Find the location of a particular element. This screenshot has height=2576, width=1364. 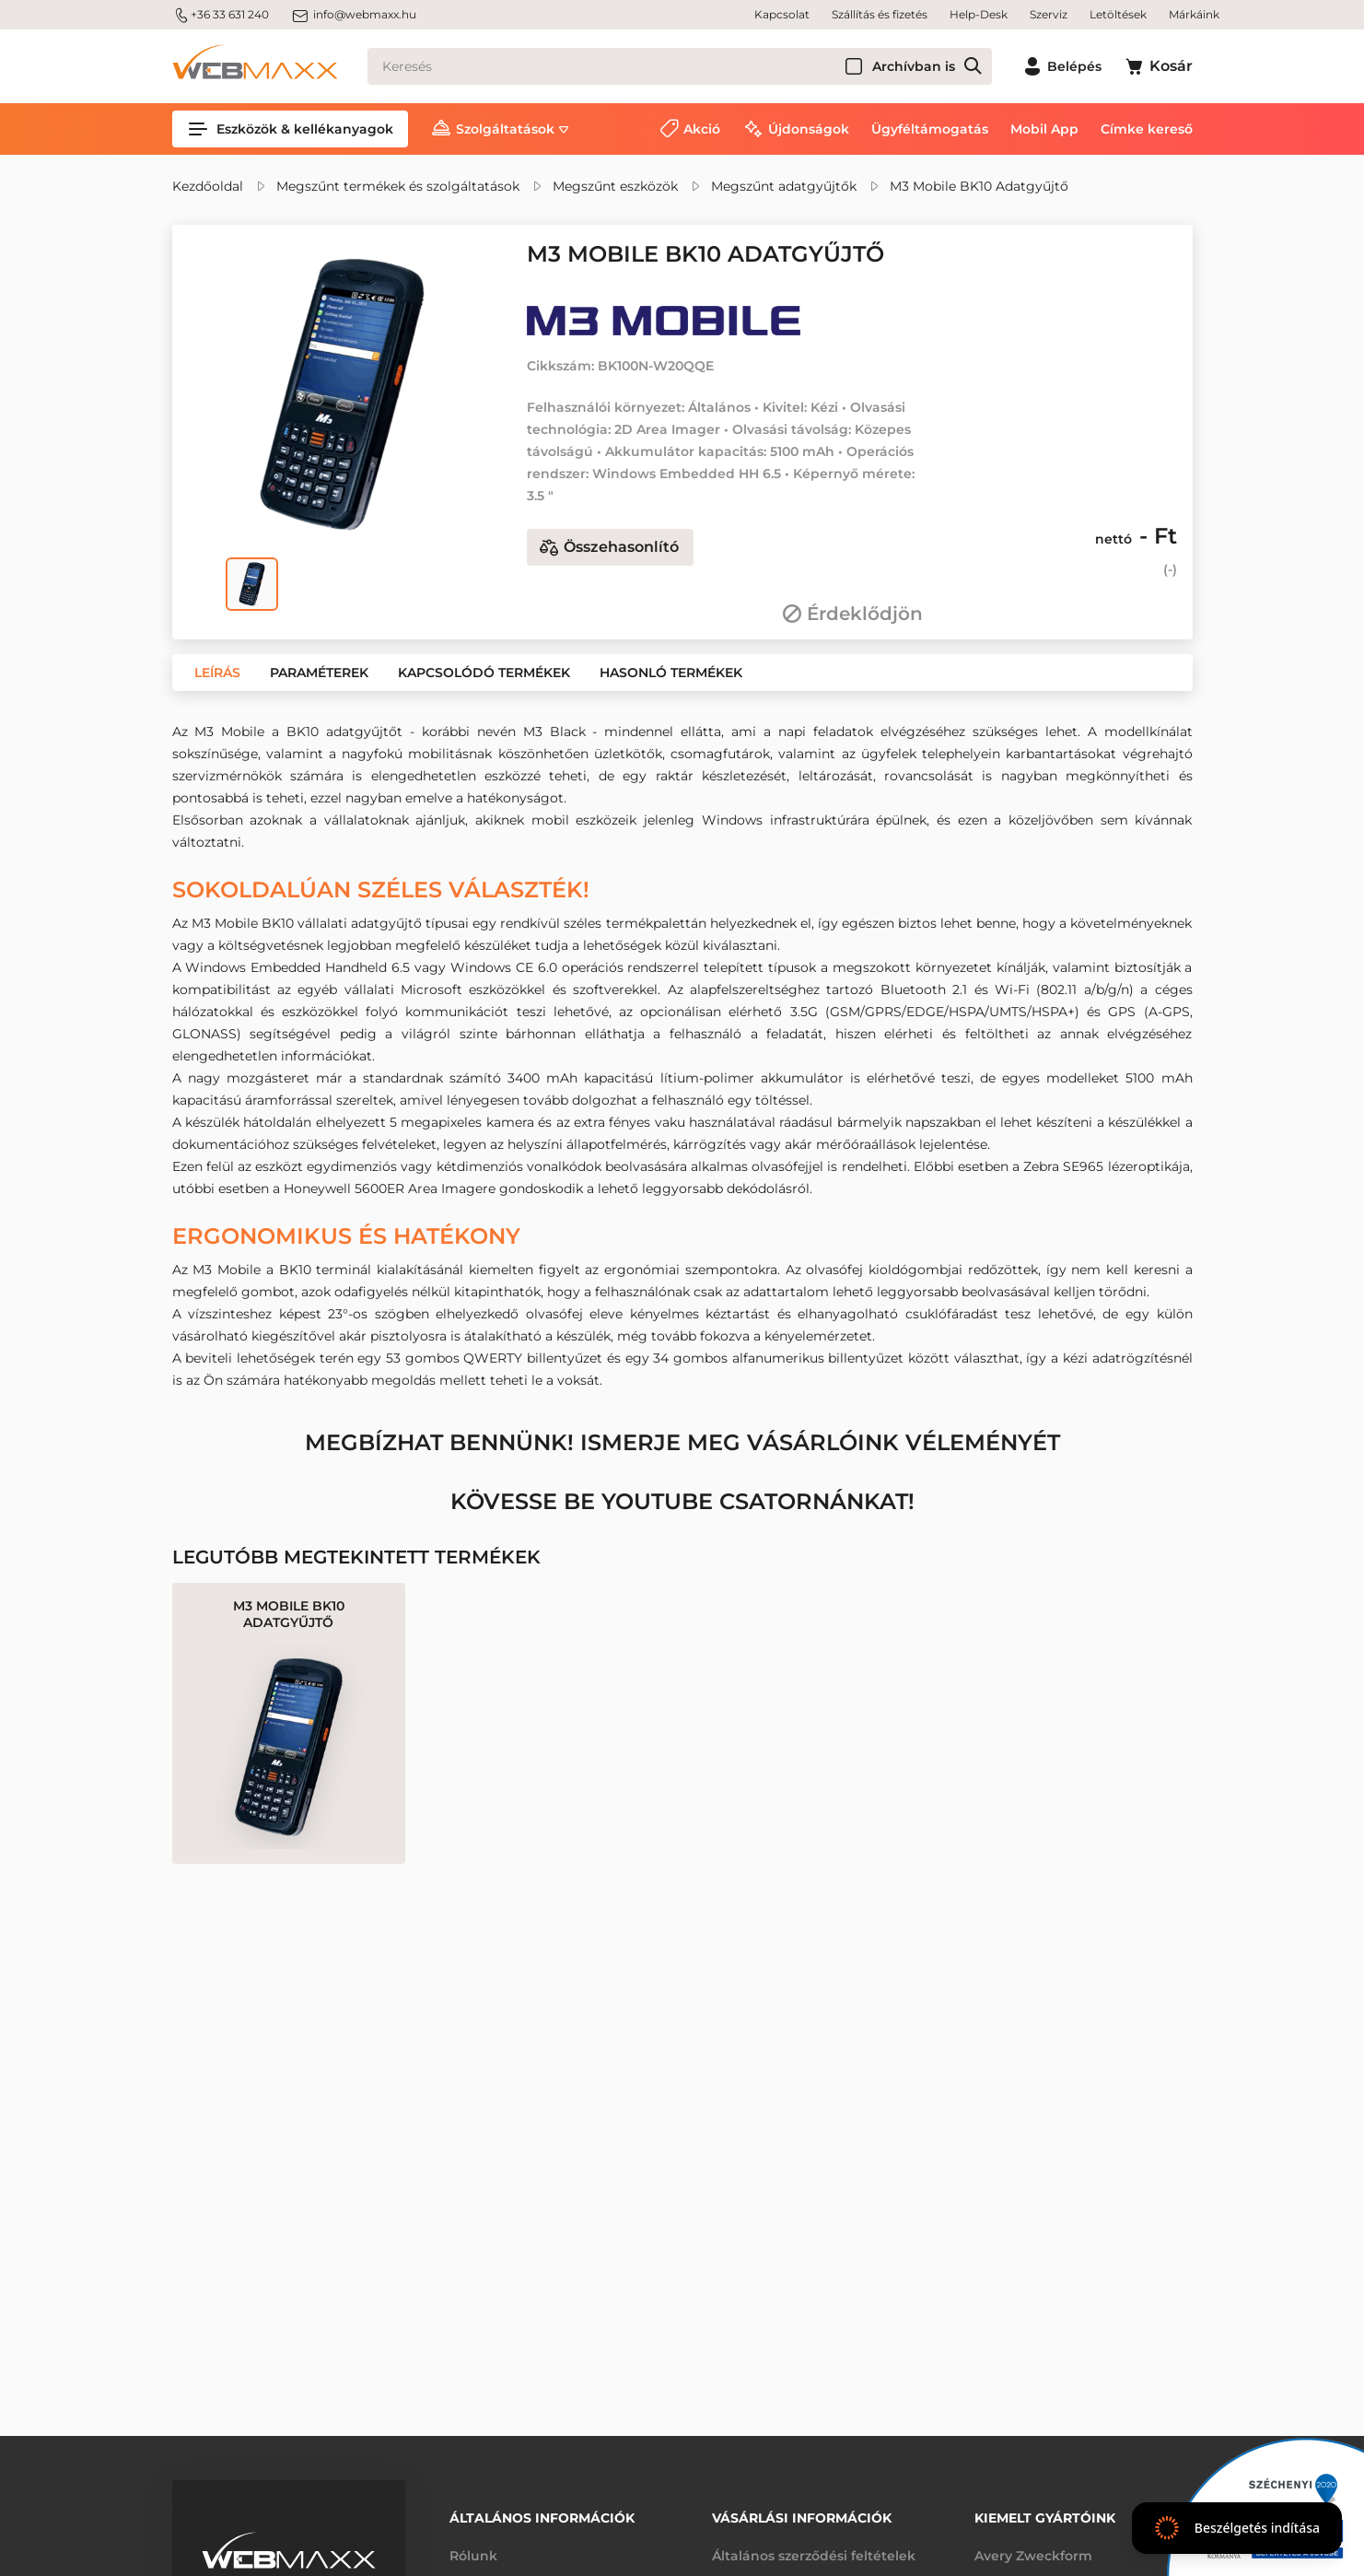

Újdonságok is located at coordinates (808, 129).